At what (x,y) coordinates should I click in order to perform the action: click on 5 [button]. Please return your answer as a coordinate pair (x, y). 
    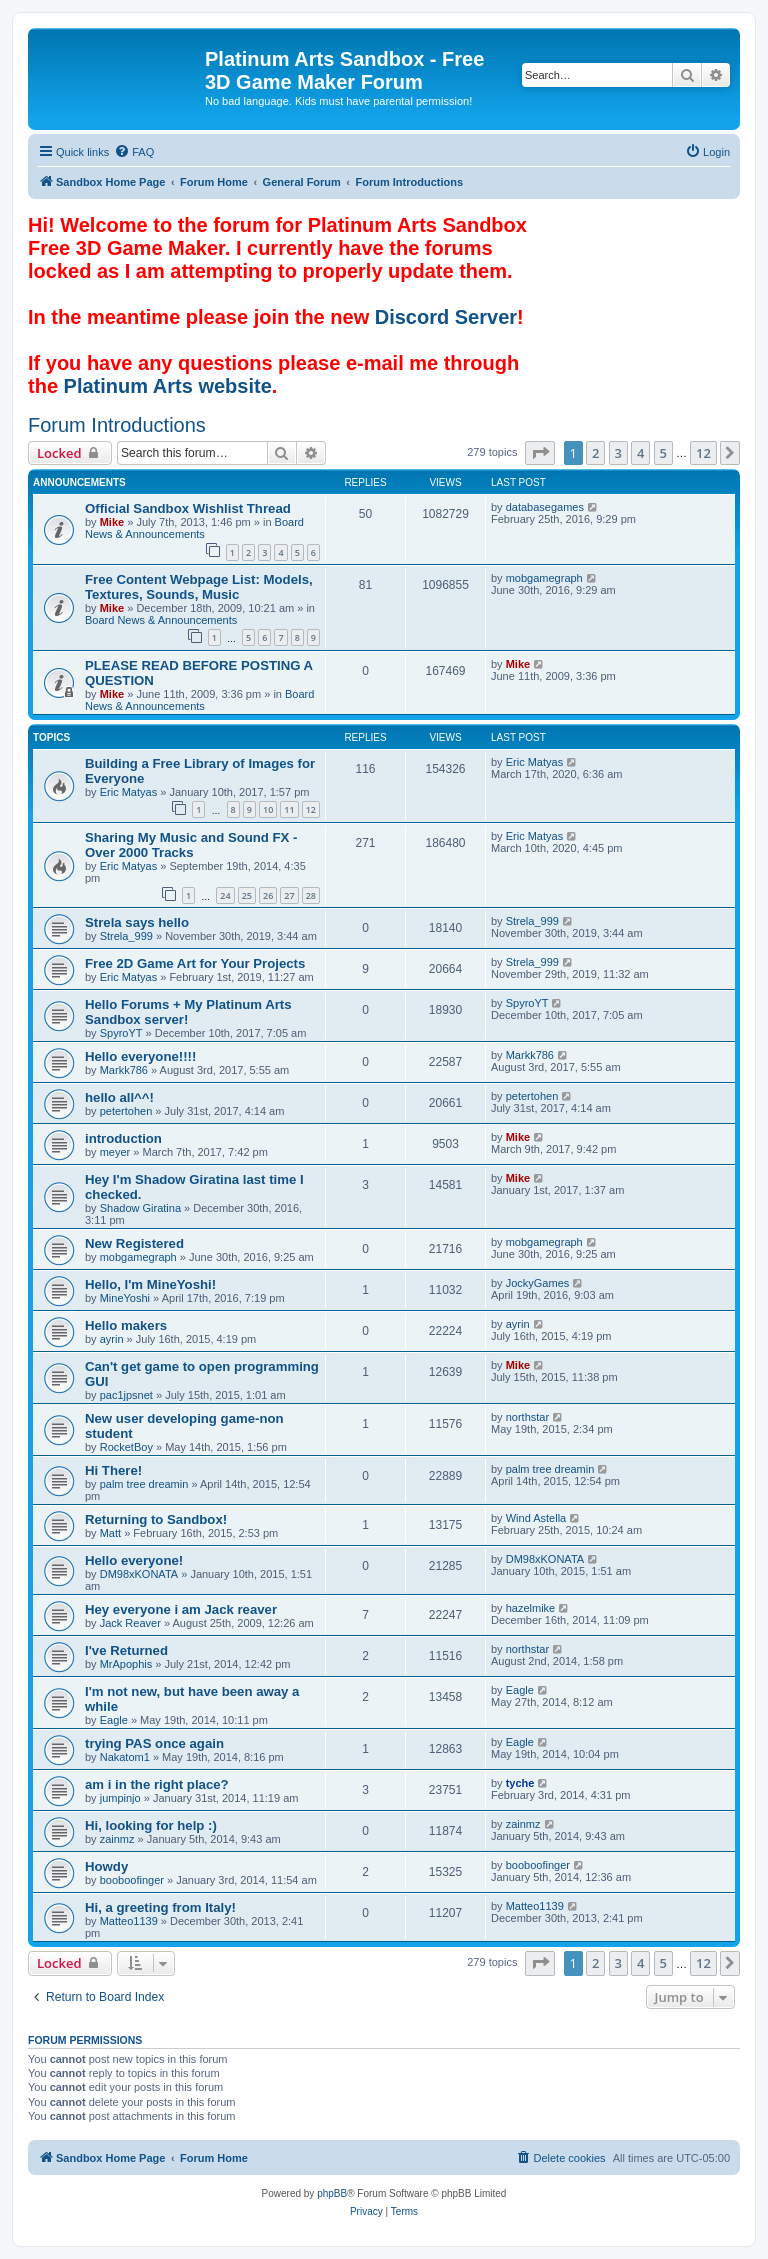
    Looking at the image, I should click on (663, 453).